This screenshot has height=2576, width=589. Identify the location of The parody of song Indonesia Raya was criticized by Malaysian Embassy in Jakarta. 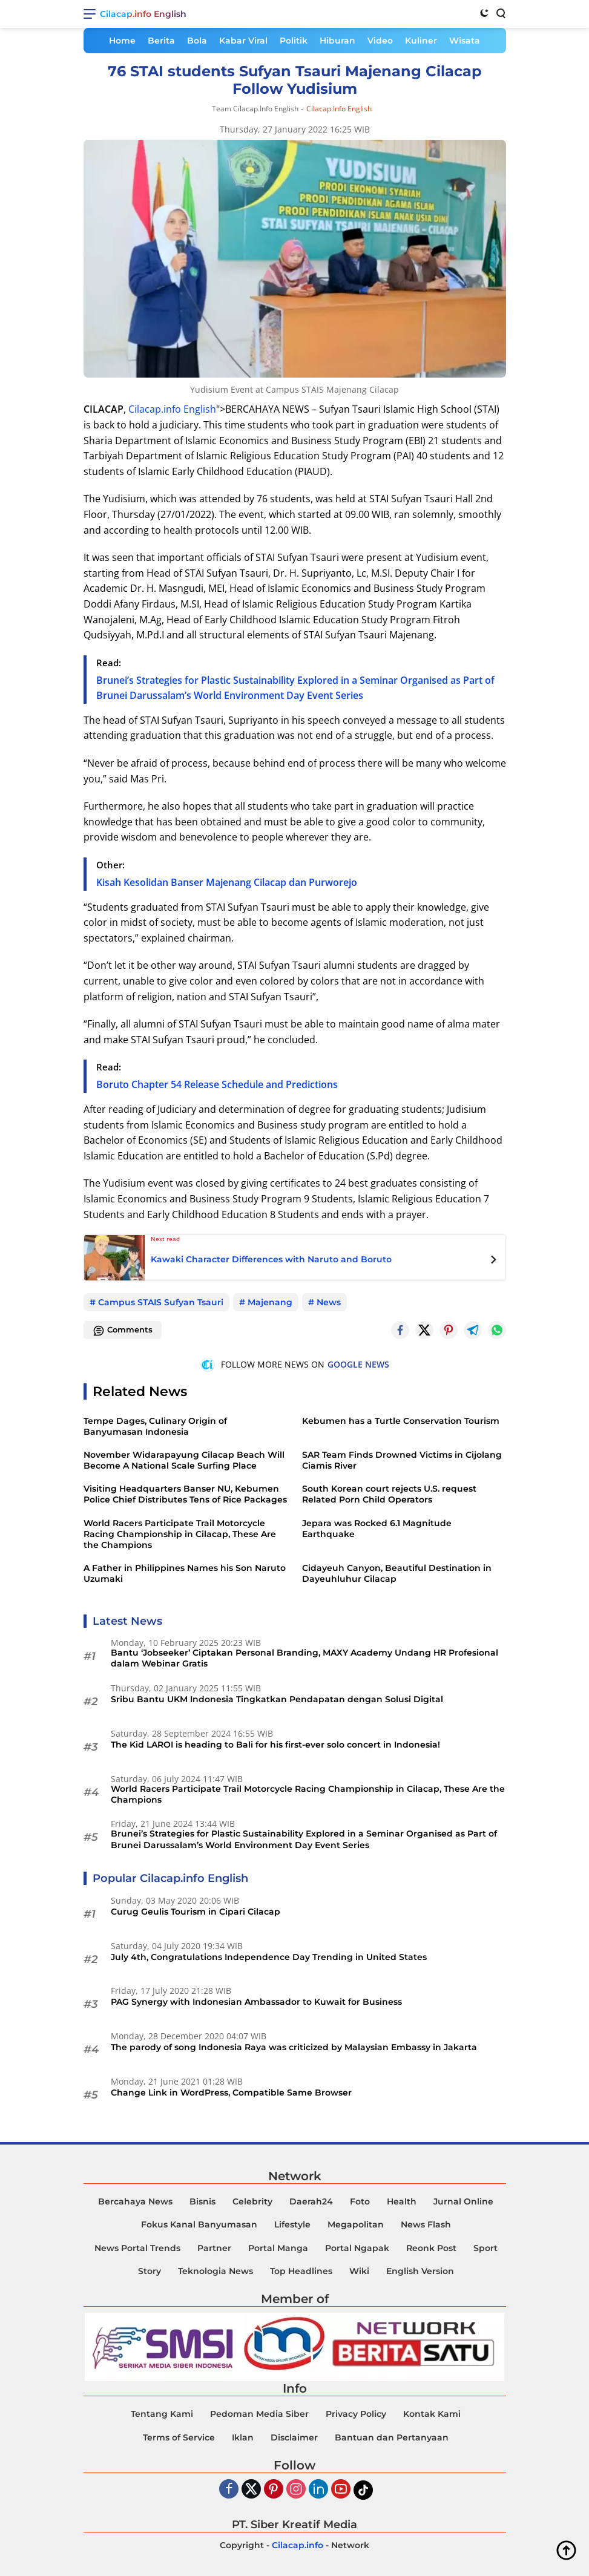
(294, 2047).